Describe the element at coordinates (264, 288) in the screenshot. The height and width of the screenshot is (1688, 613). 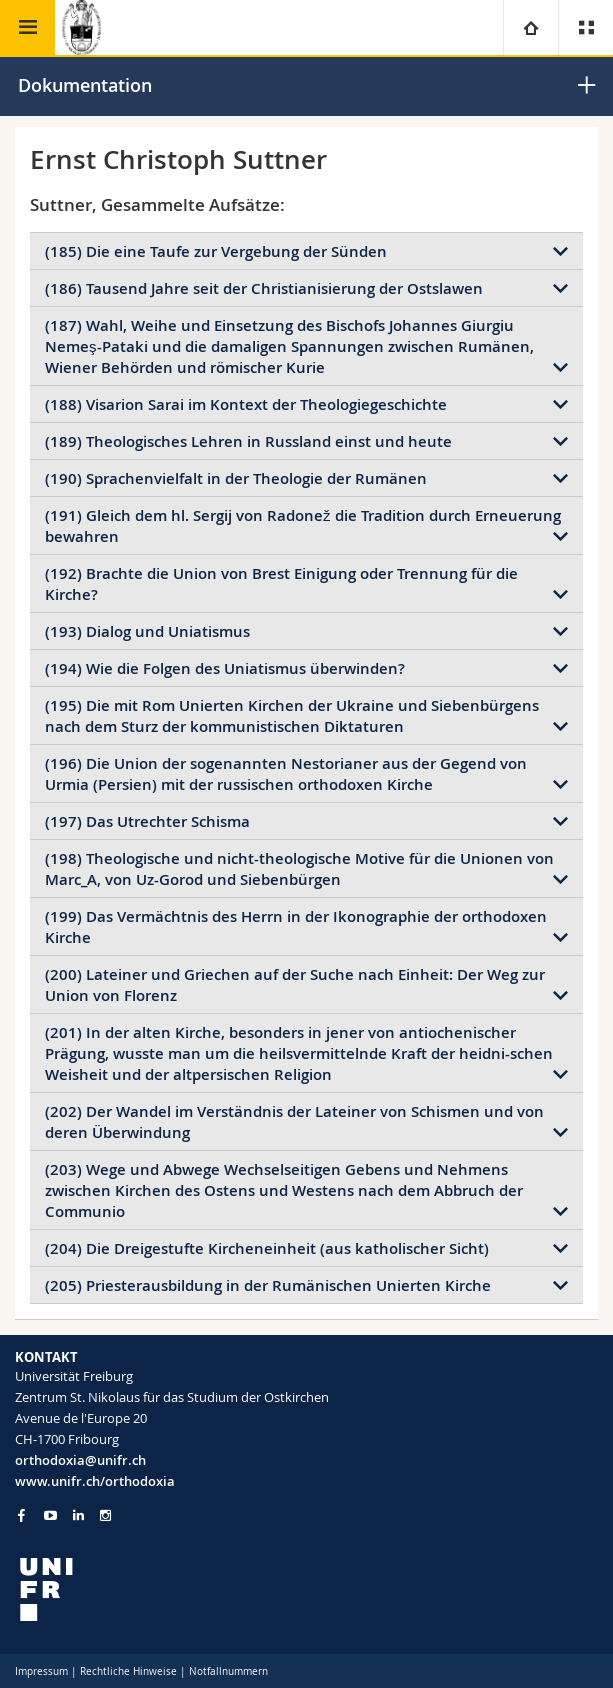
I see `(186) Tausend Jahre seit der Christianisierung der Ostslawen` at that location.